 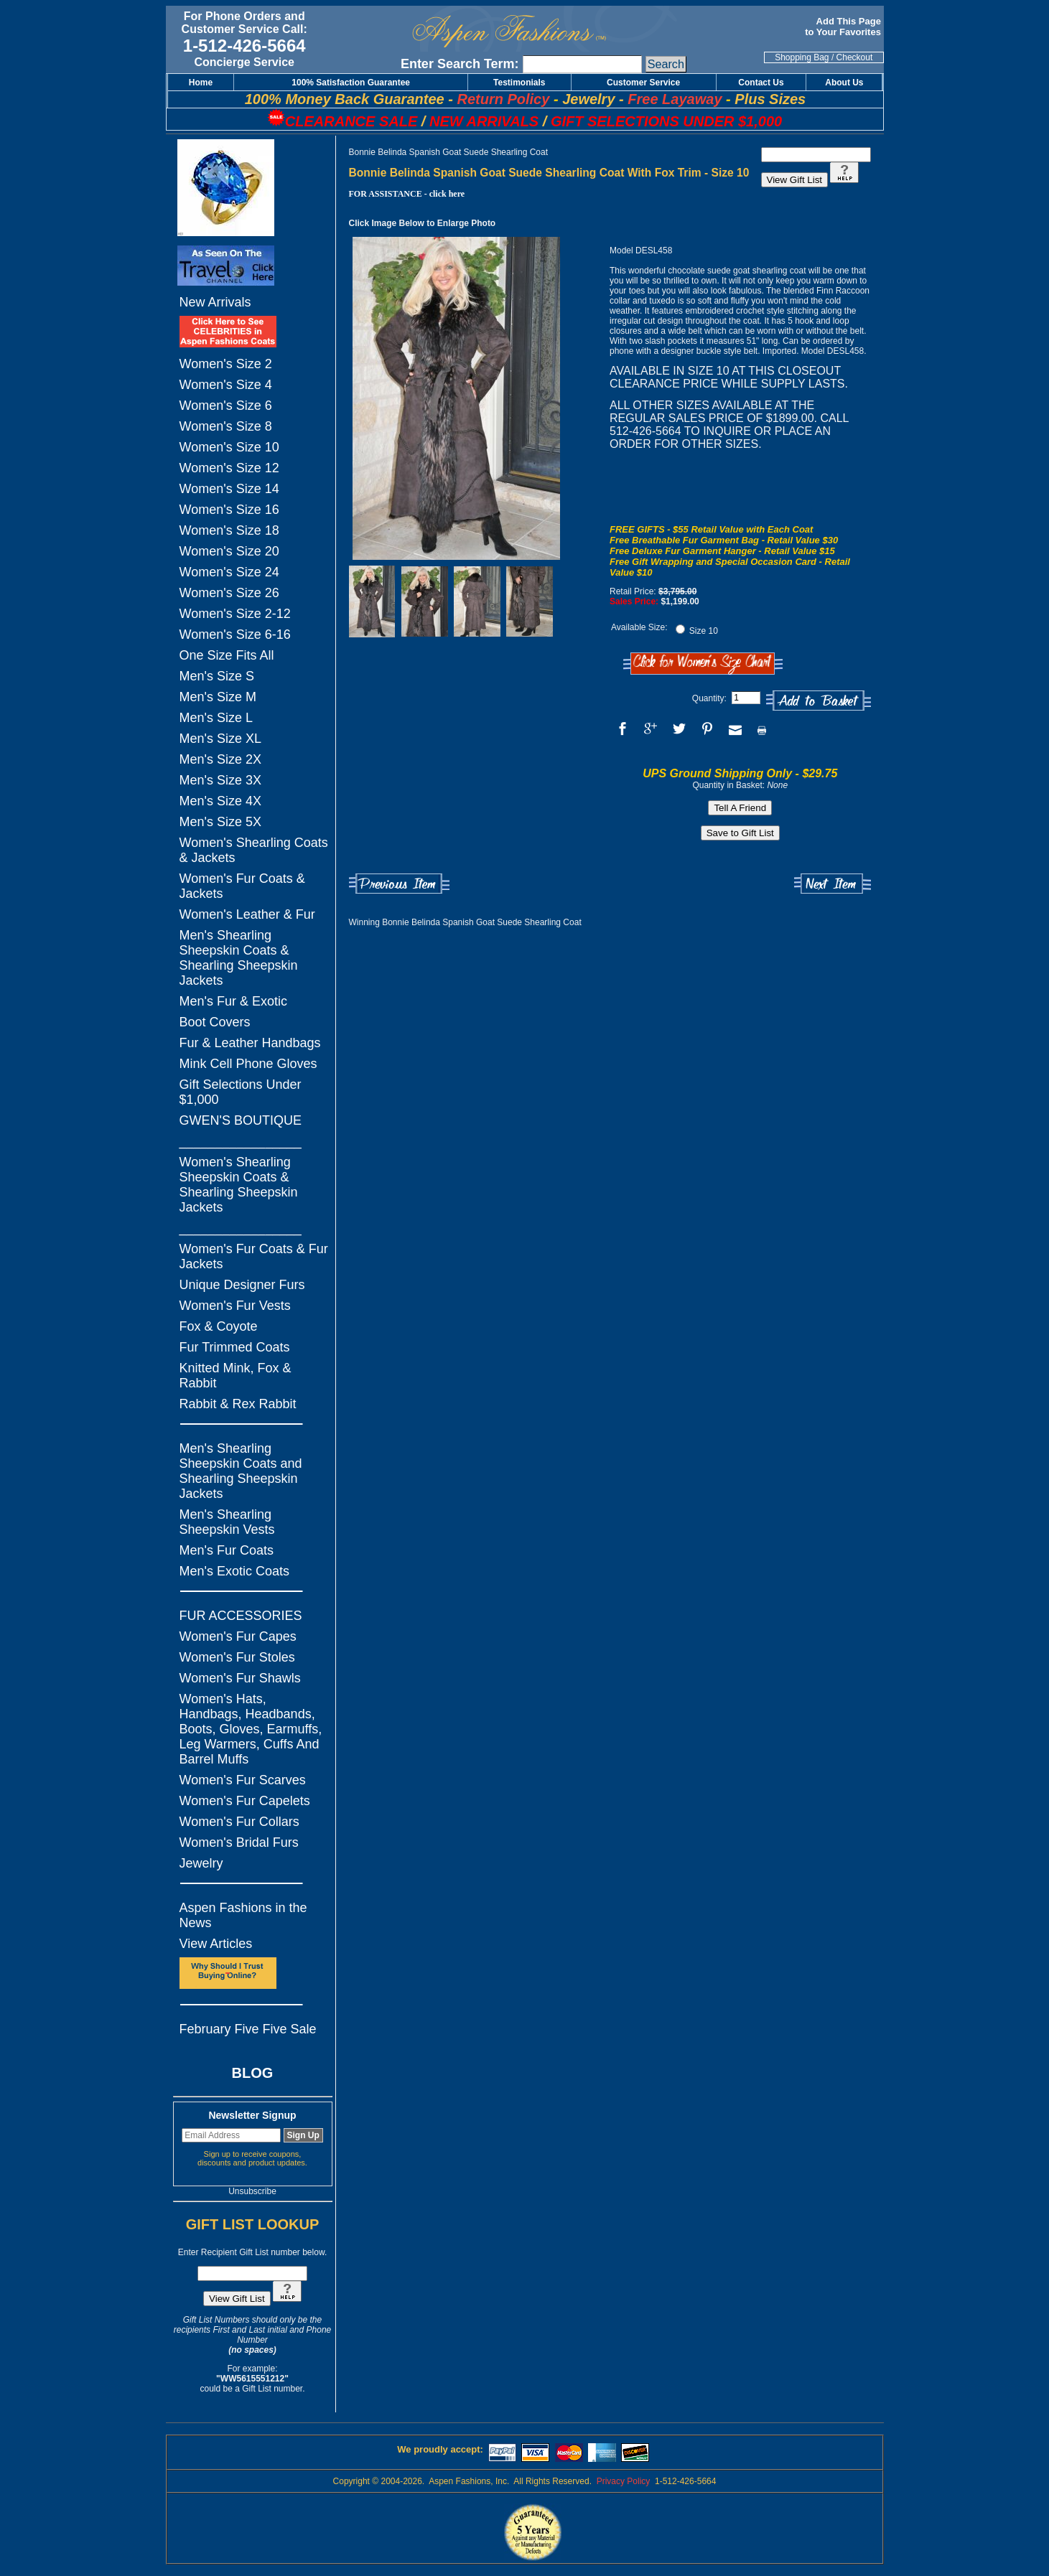 I want to click on Women's Leather & Fur, so click(x=247, y=914).